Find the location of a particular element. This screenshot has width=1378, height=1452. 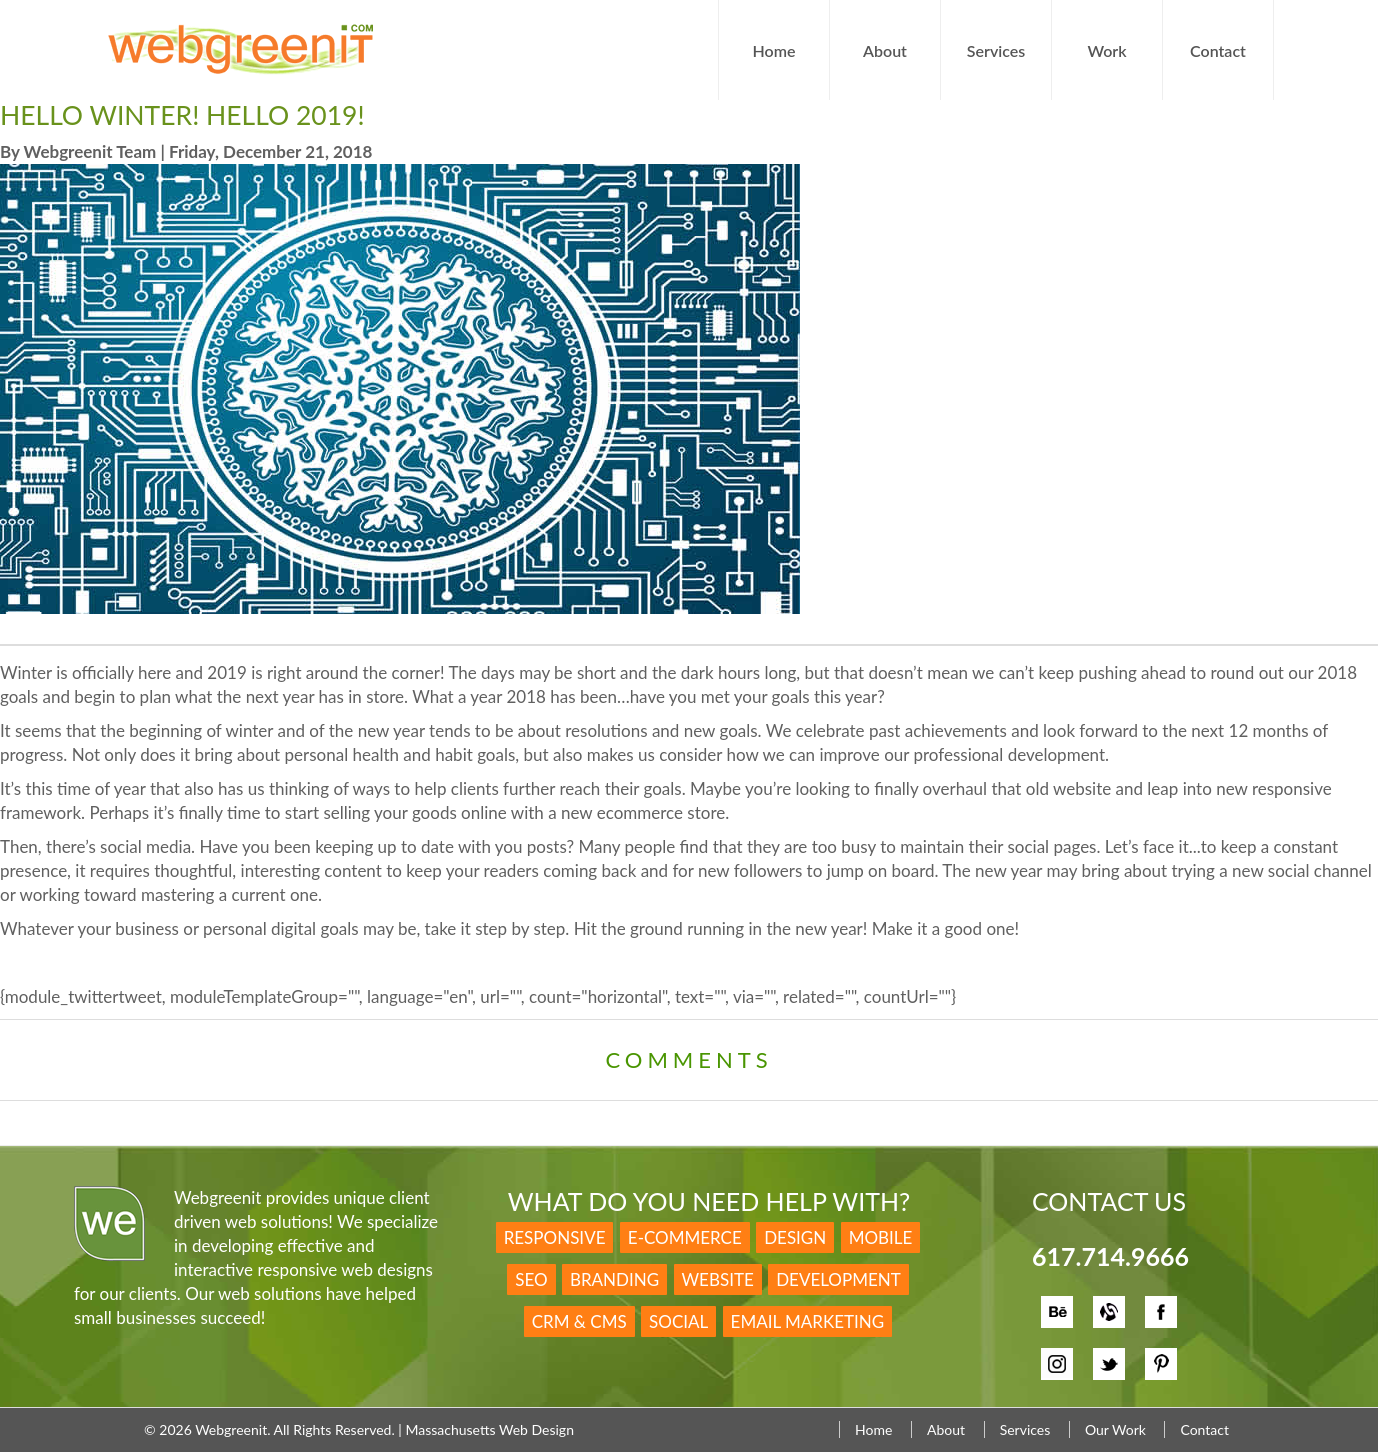

Development is located at coordinates (838, 1279).